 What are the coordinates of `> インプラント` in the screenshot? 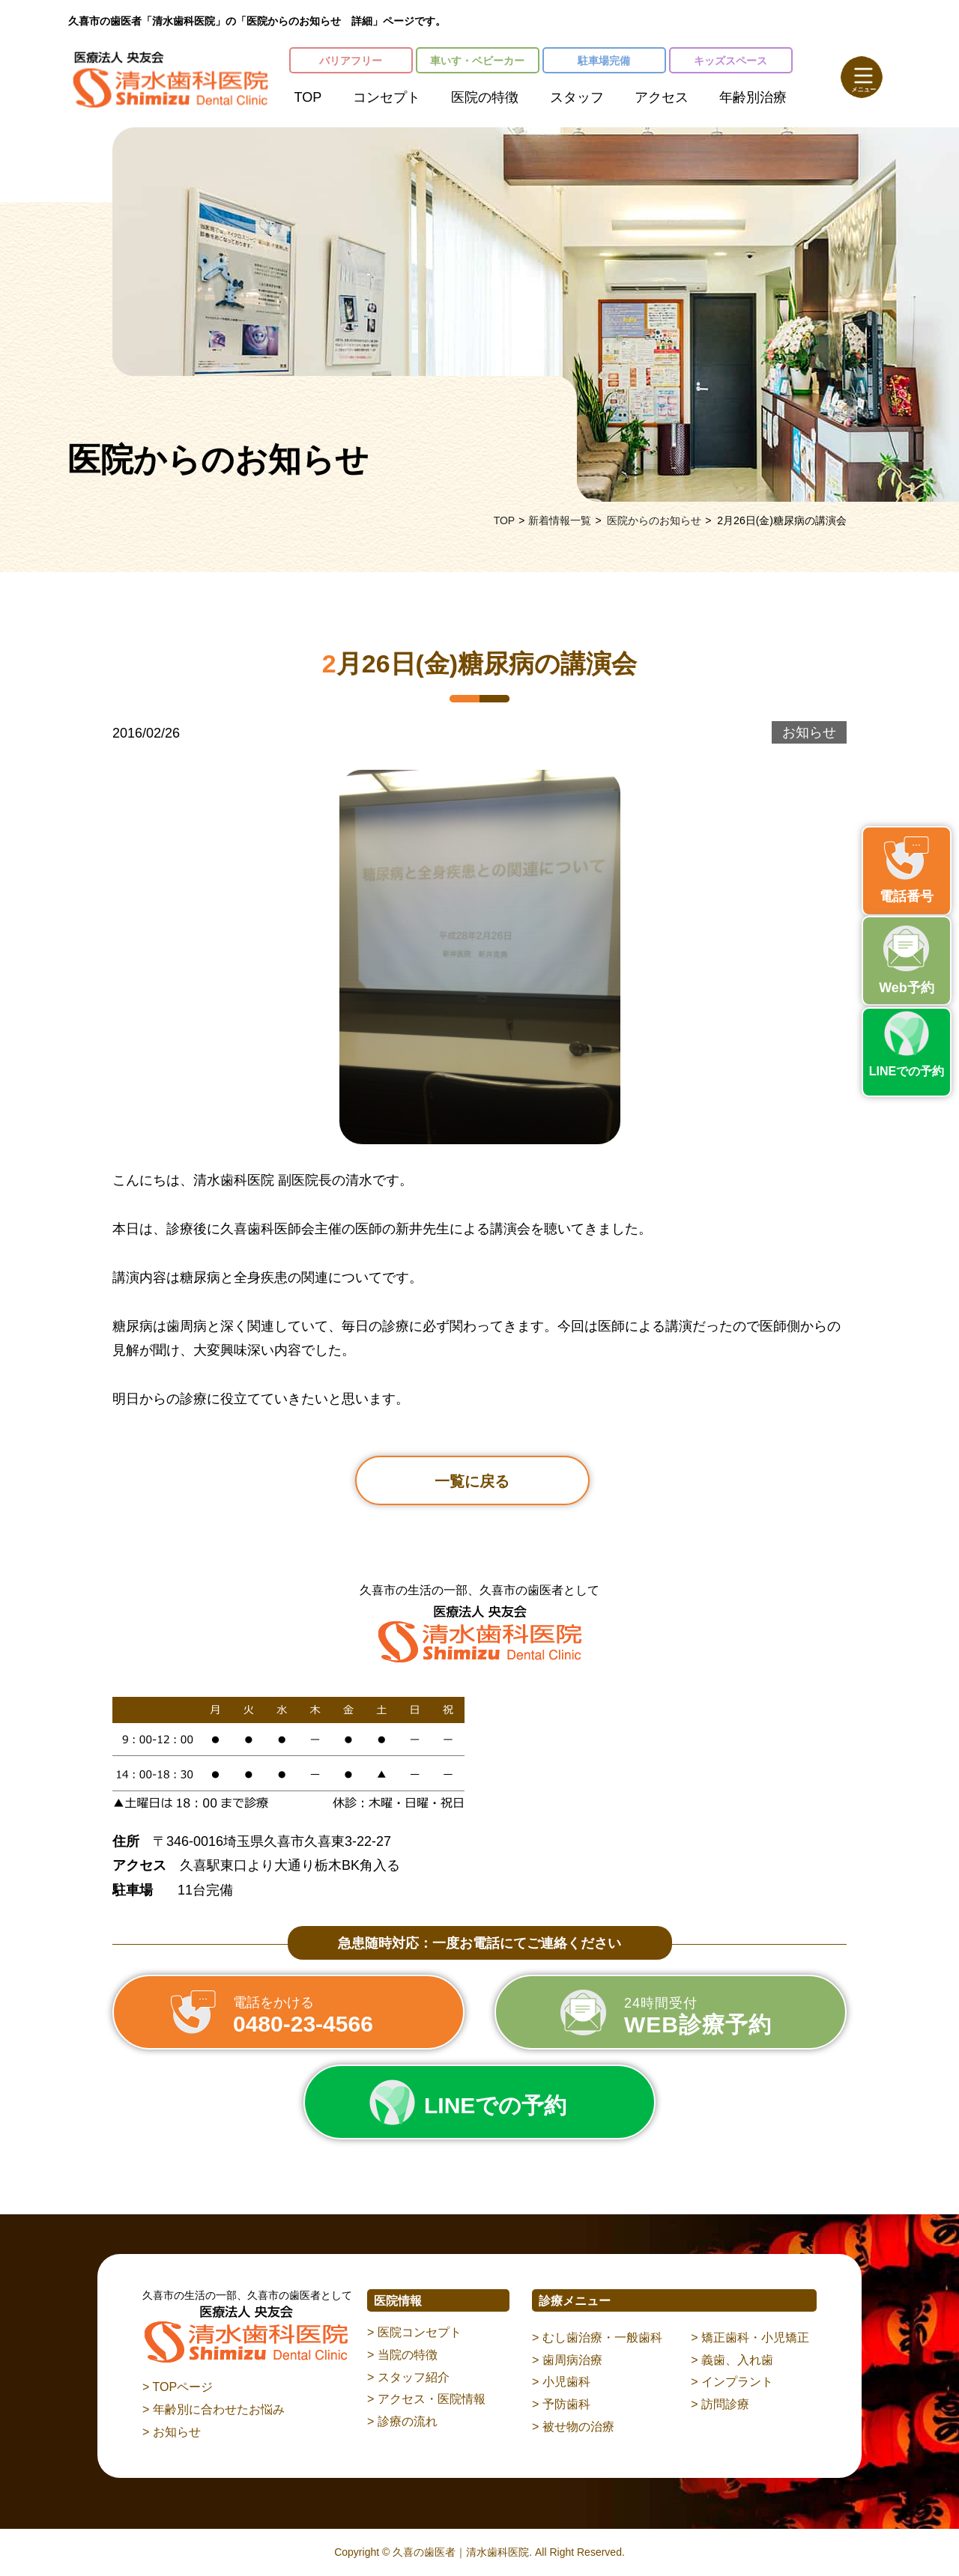 It's located at (732, 2381).